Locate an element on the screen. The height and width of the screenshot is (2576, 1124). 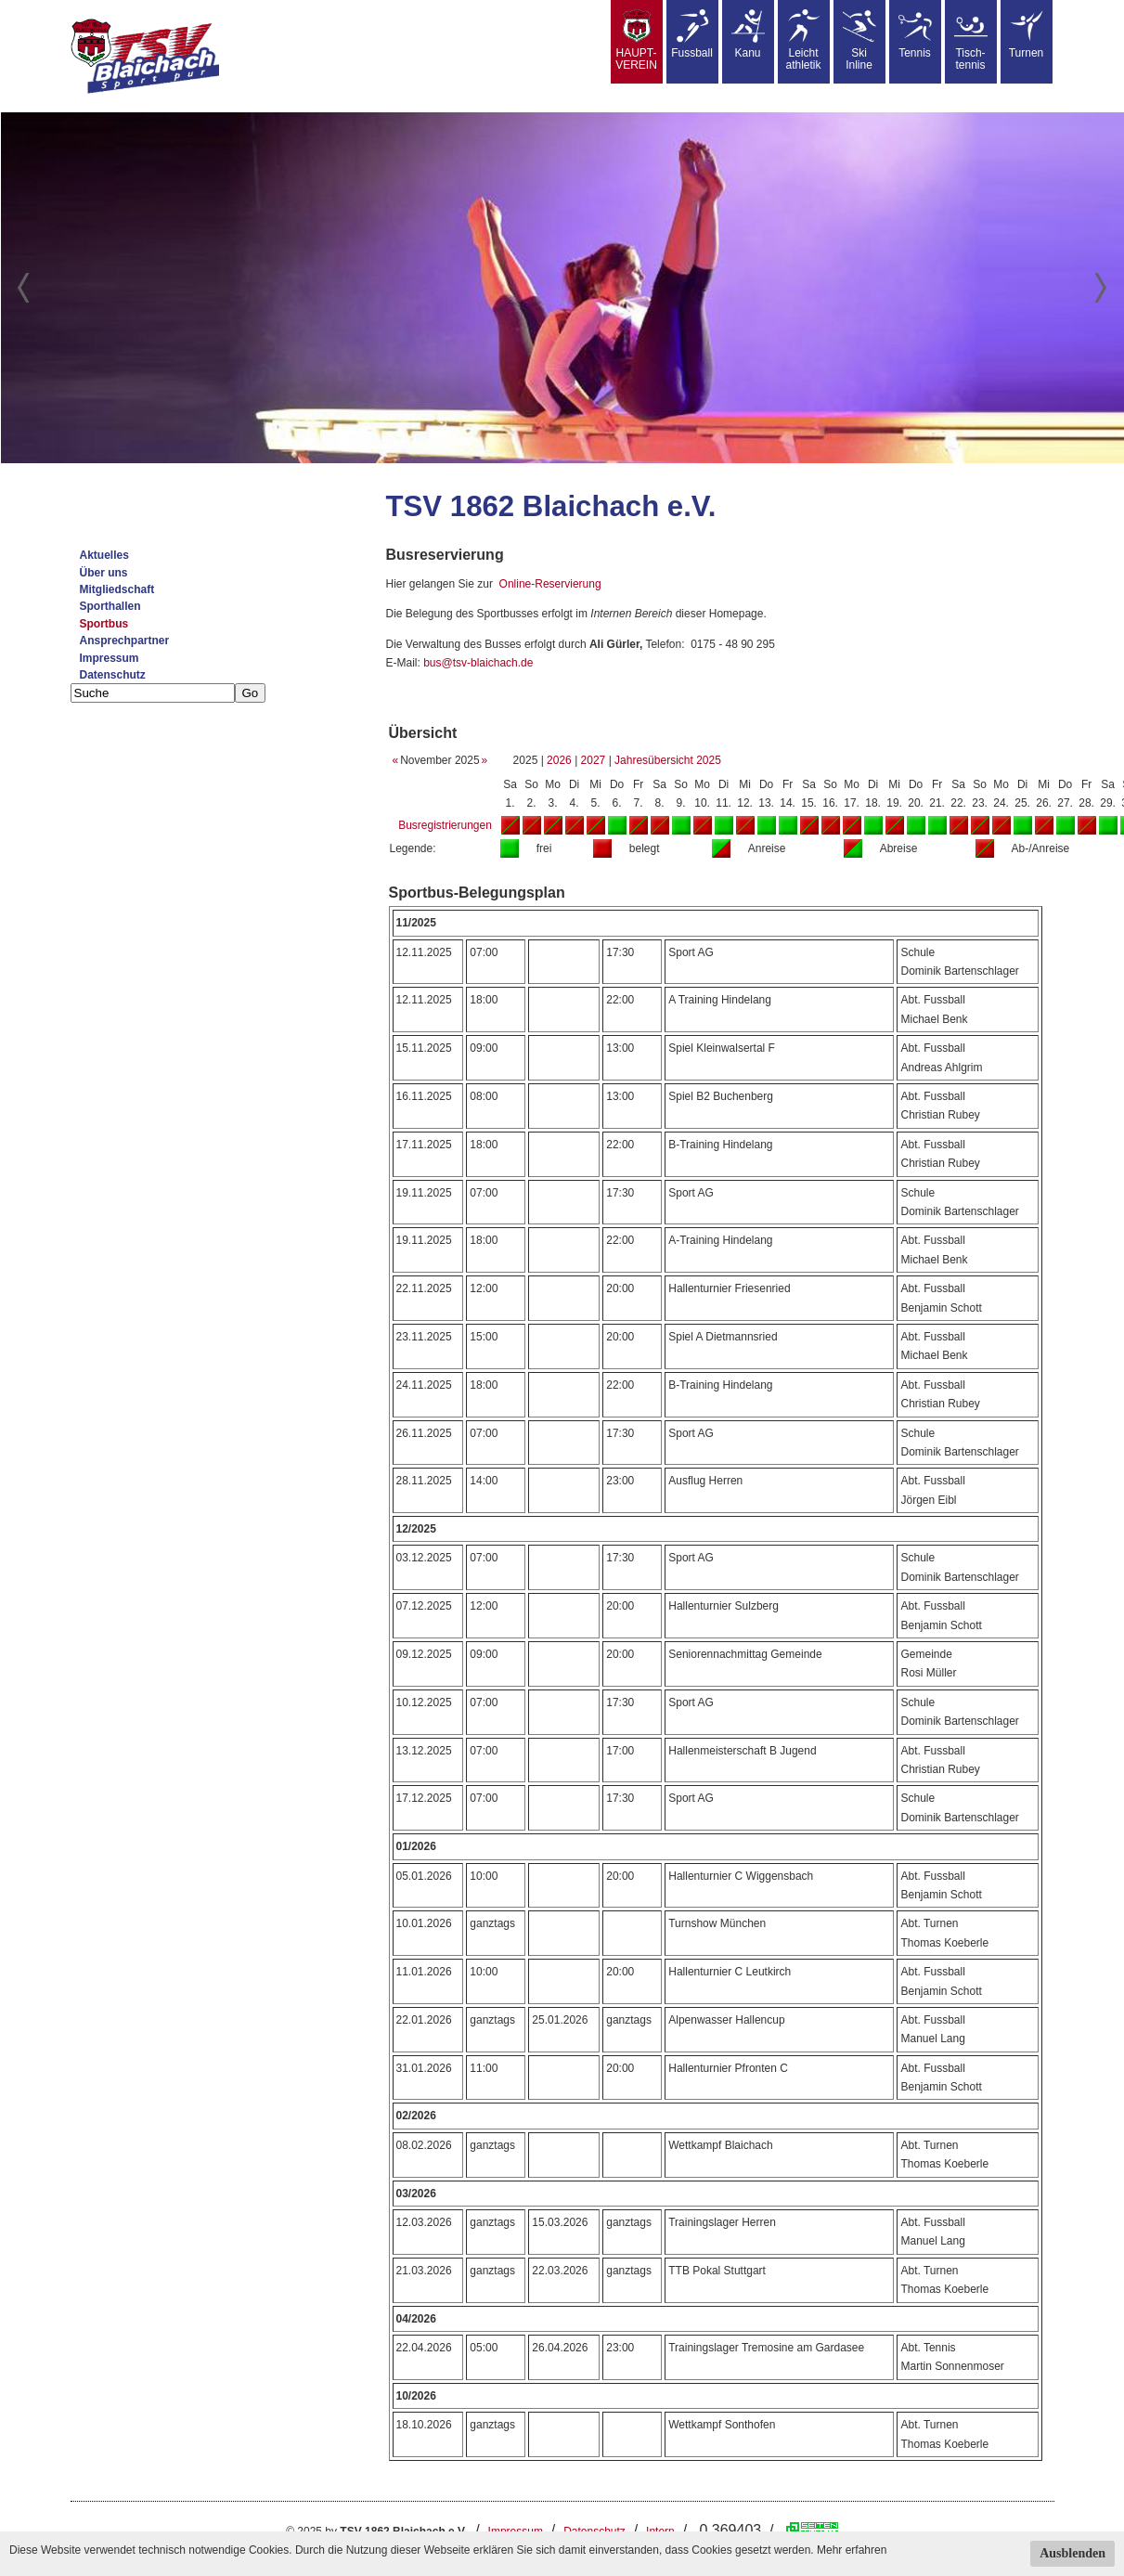
Sporthallen is located at coordinates (110, 606).